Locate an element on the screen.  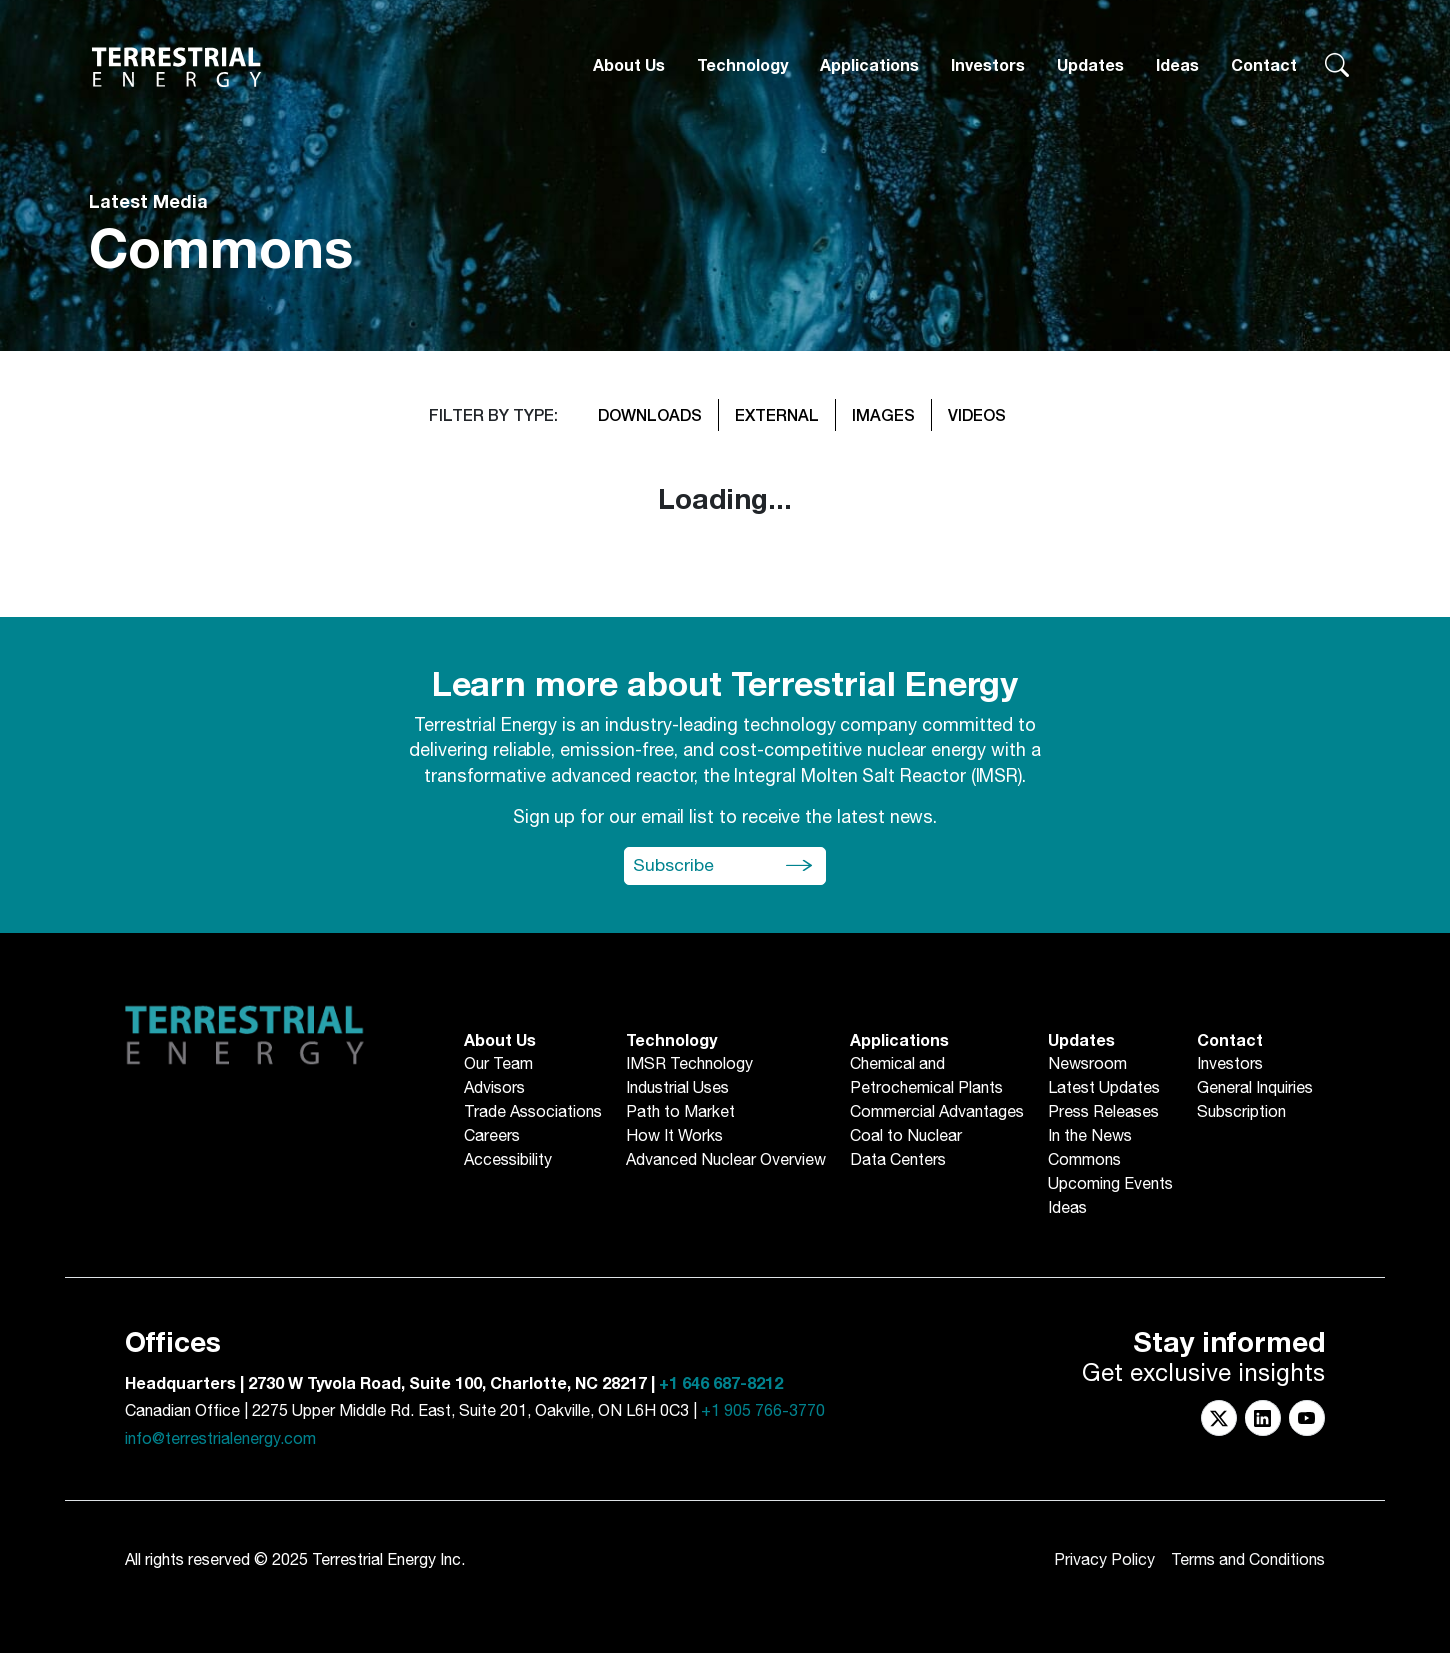
IMAGES is located at coordinates (883, 414).